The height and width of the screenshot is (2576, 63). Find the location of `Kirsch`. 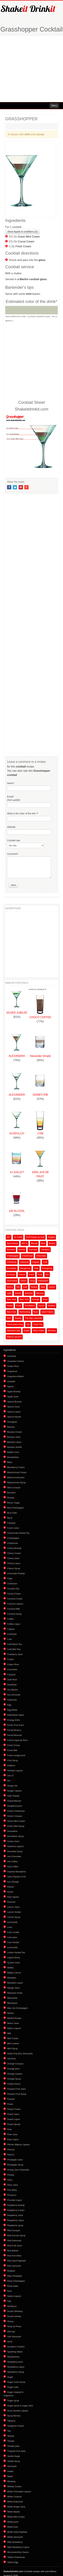

Kirsch is located at coordinates (10, 1892).